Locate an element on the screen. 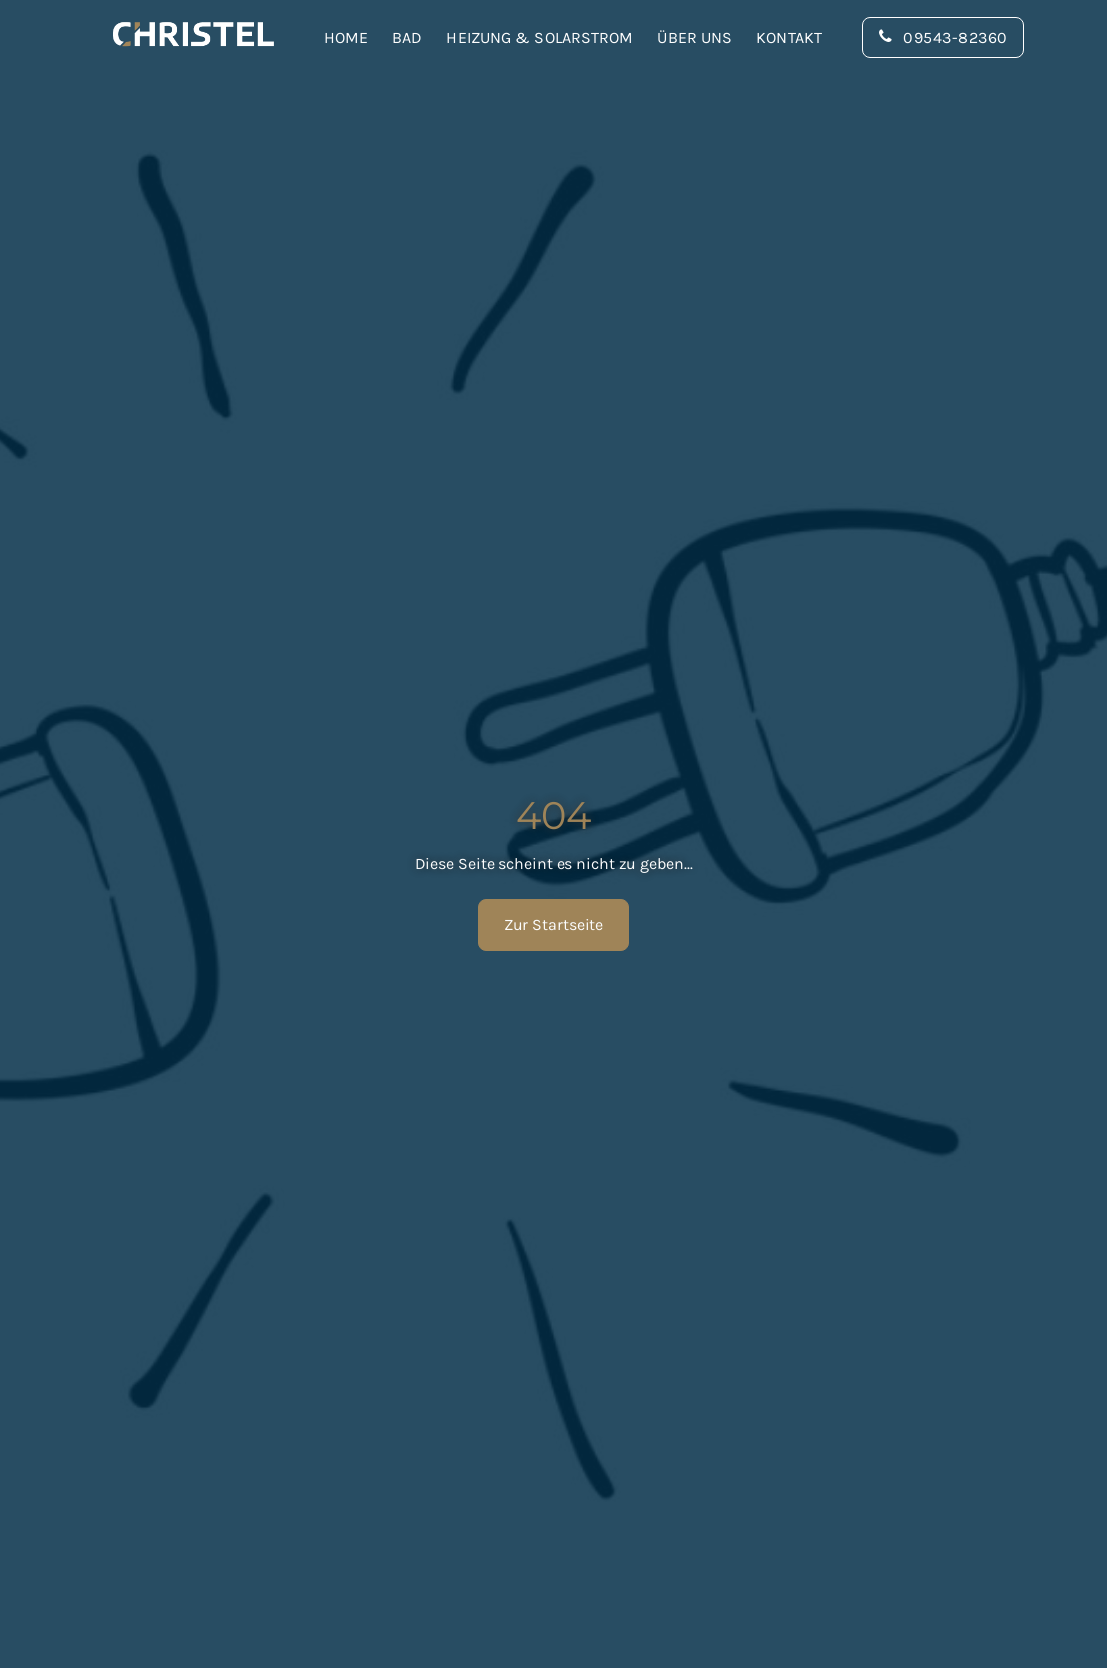  Home is located at coordinates (346, 37).